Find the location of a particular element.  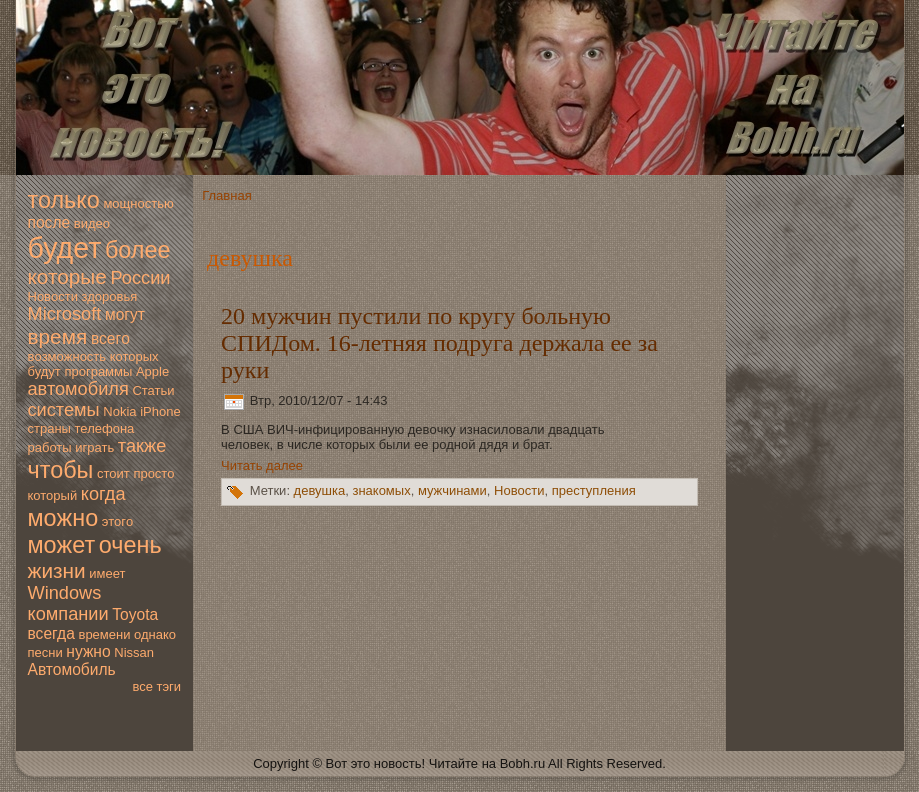

всегo is located at coordinates (110, 338).